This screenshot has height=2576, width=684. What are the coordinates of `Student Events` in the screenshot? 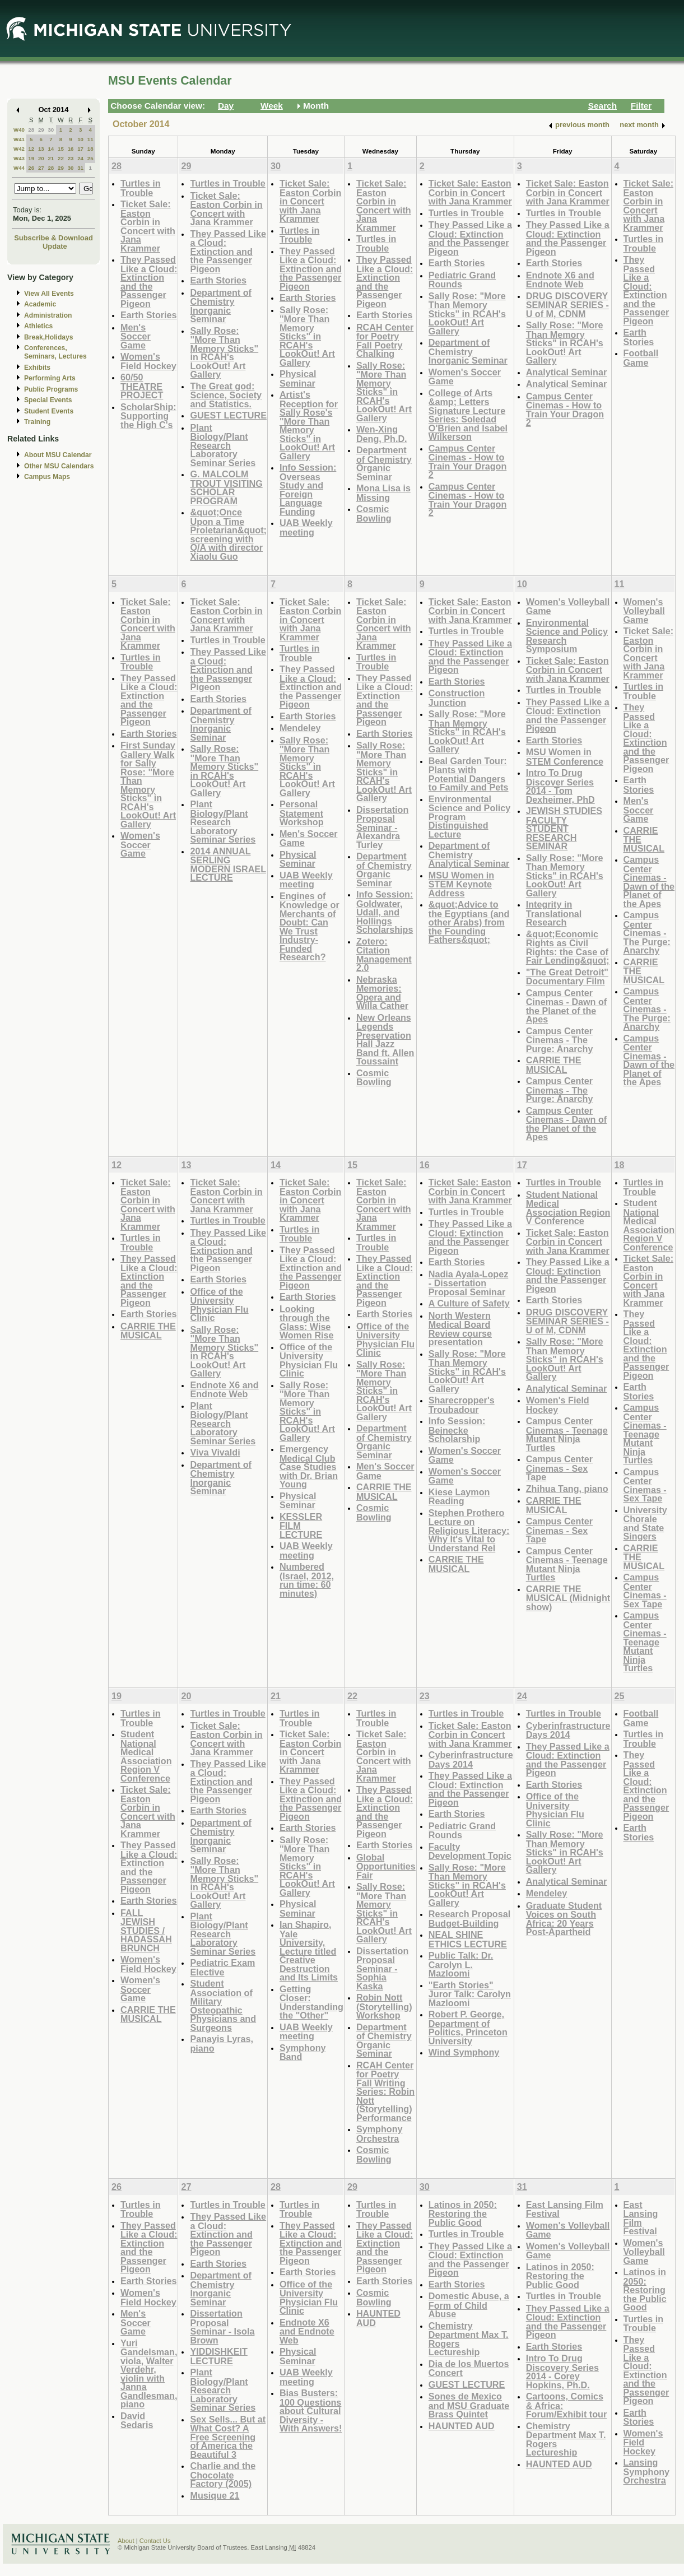 It's located at (48, 411).